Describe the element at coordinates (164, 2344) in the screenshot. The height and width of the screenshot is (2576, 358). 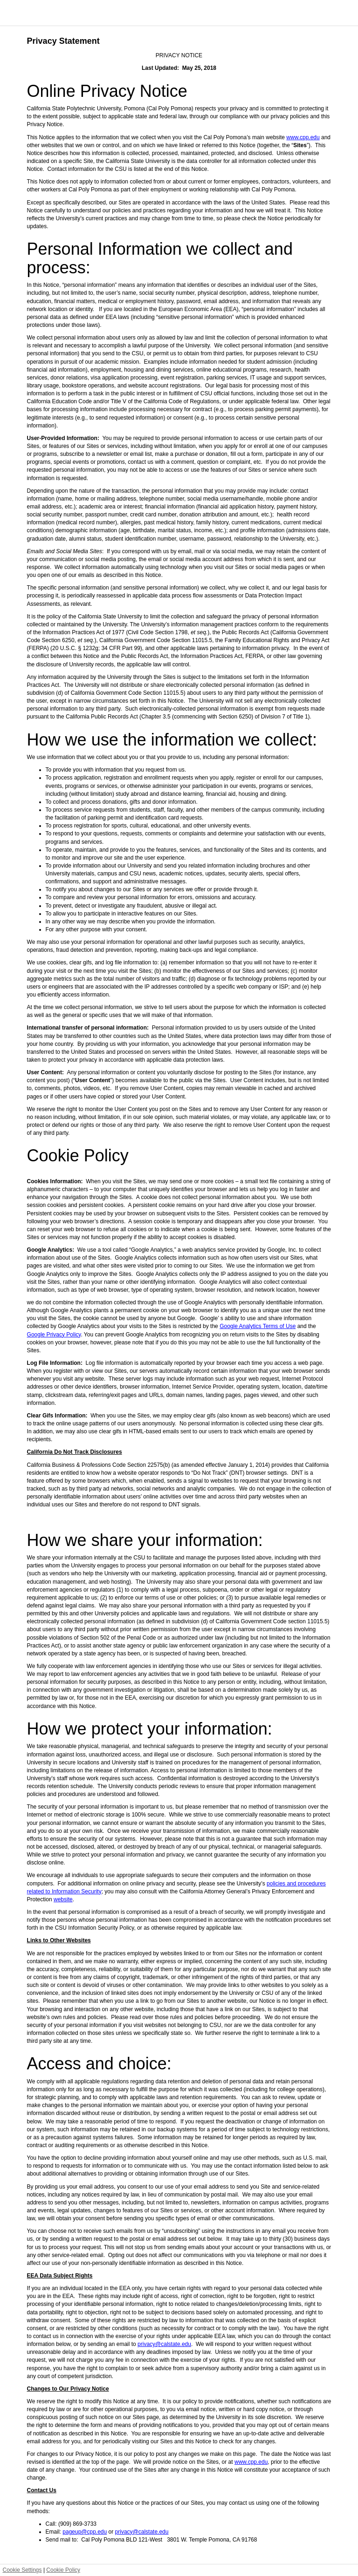
I see `privacy@calstate.edu` at that location.